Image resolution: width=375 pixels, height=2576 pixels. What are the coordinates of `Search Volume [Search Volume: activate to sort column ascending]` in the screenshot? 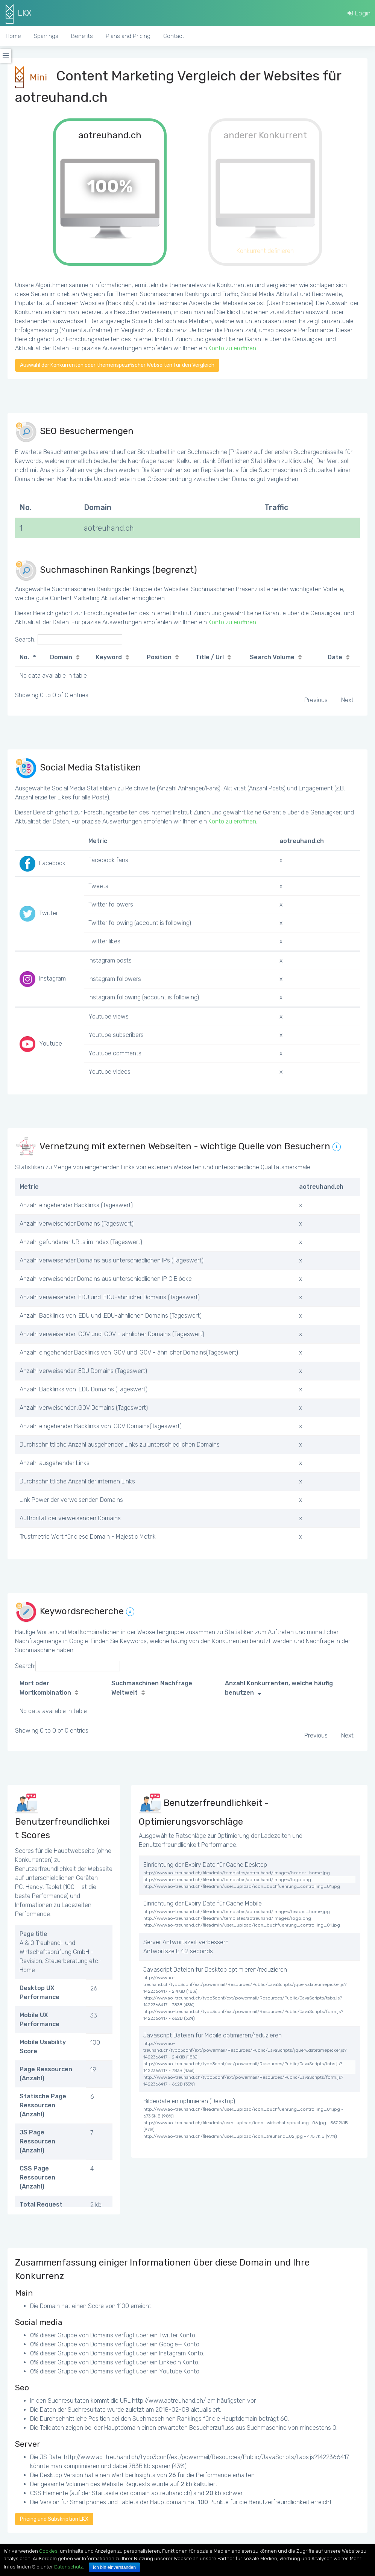 It's located at (272, 657).